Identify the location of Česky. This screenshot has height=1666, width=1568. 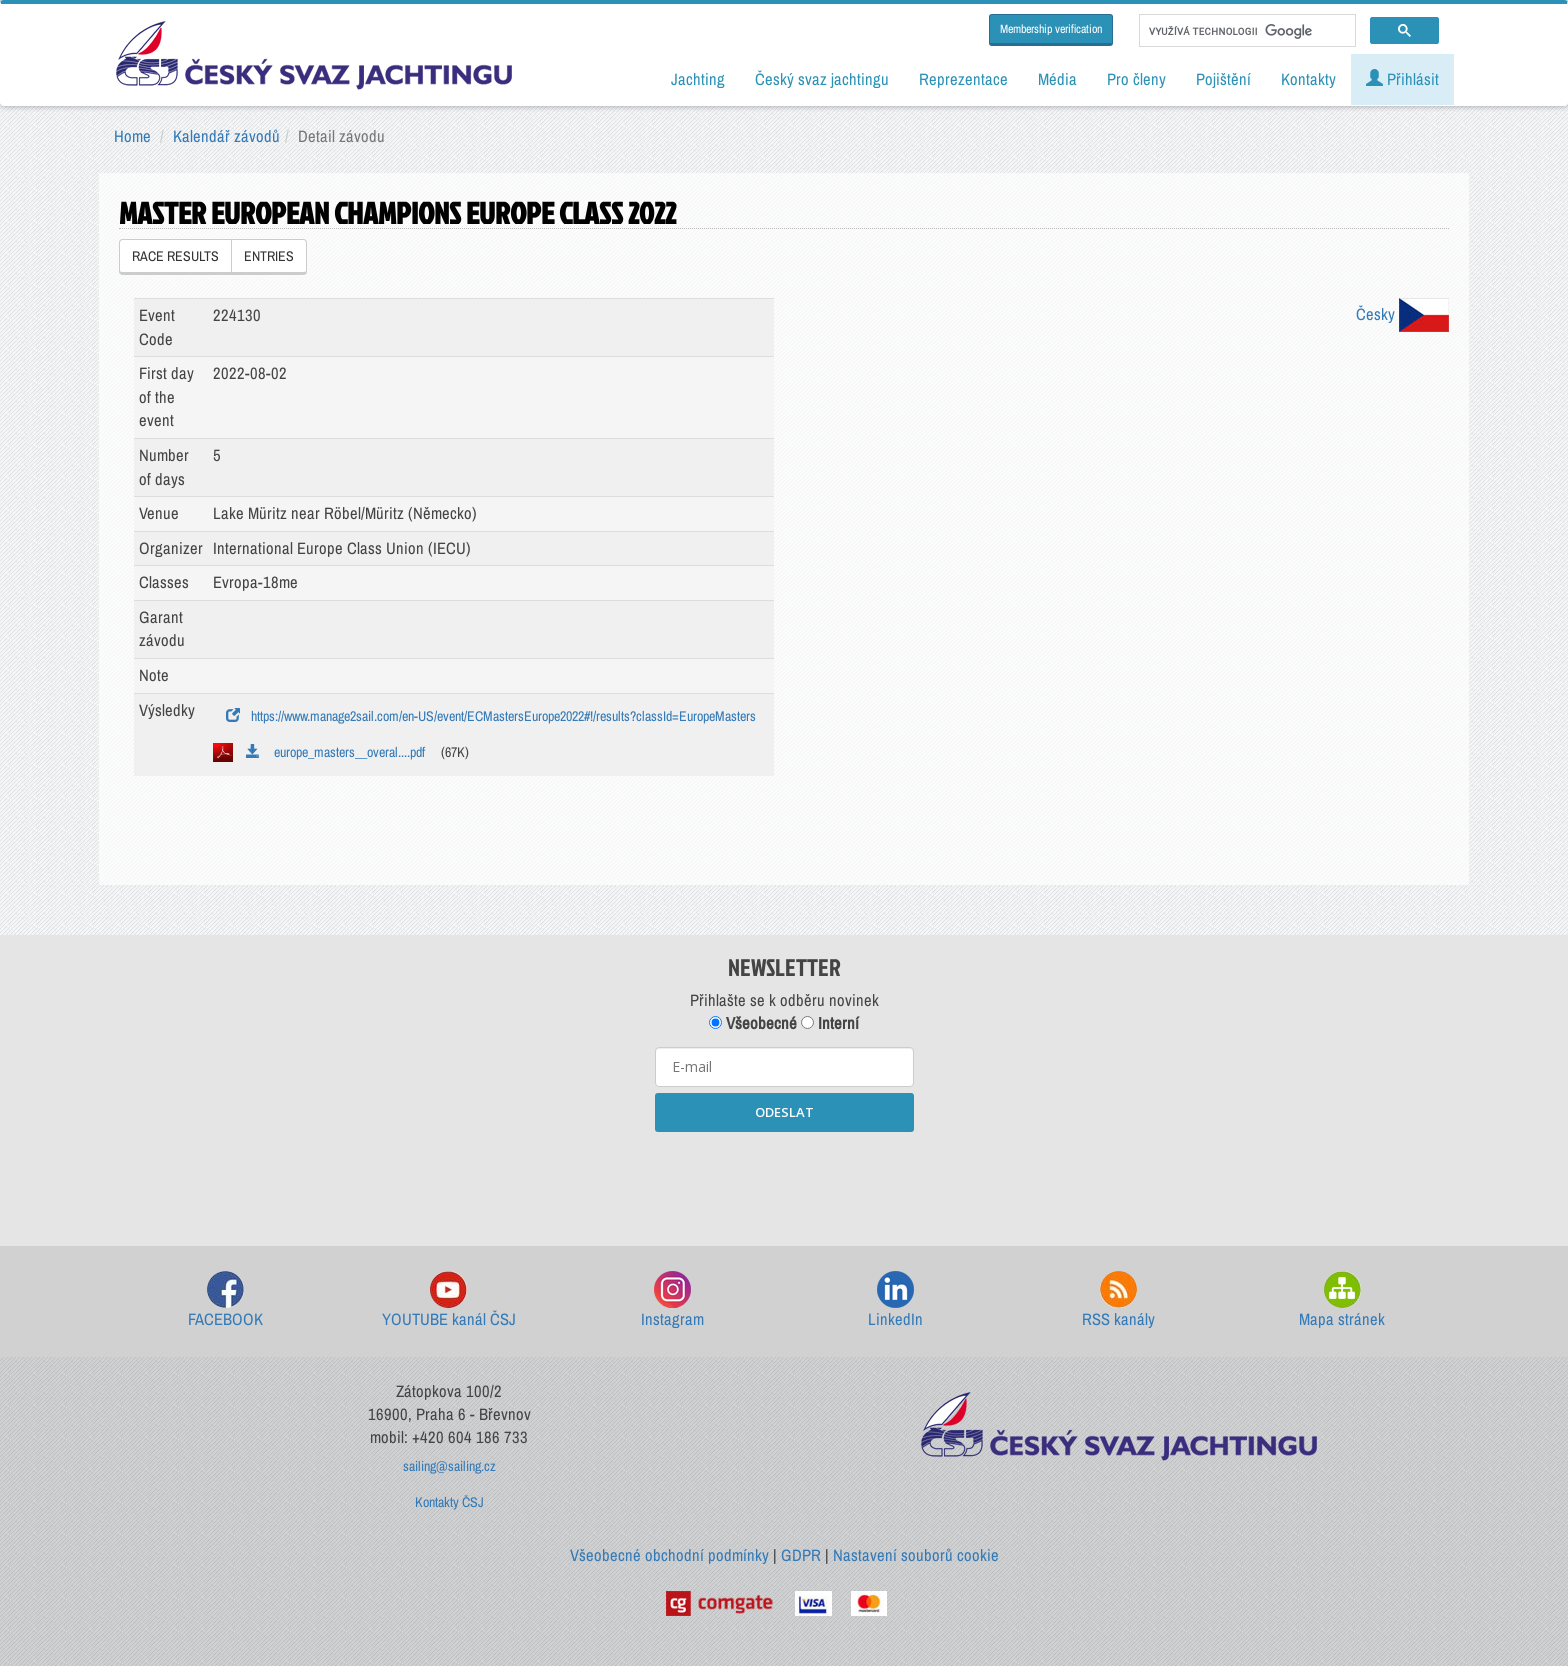
(1402, 314).